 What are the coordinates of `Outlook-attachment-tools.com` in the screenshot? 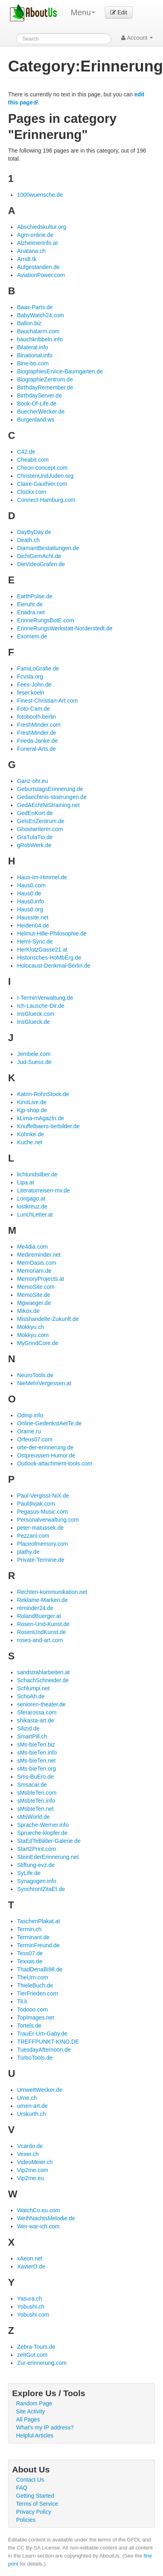 It's located at (54, 1463).